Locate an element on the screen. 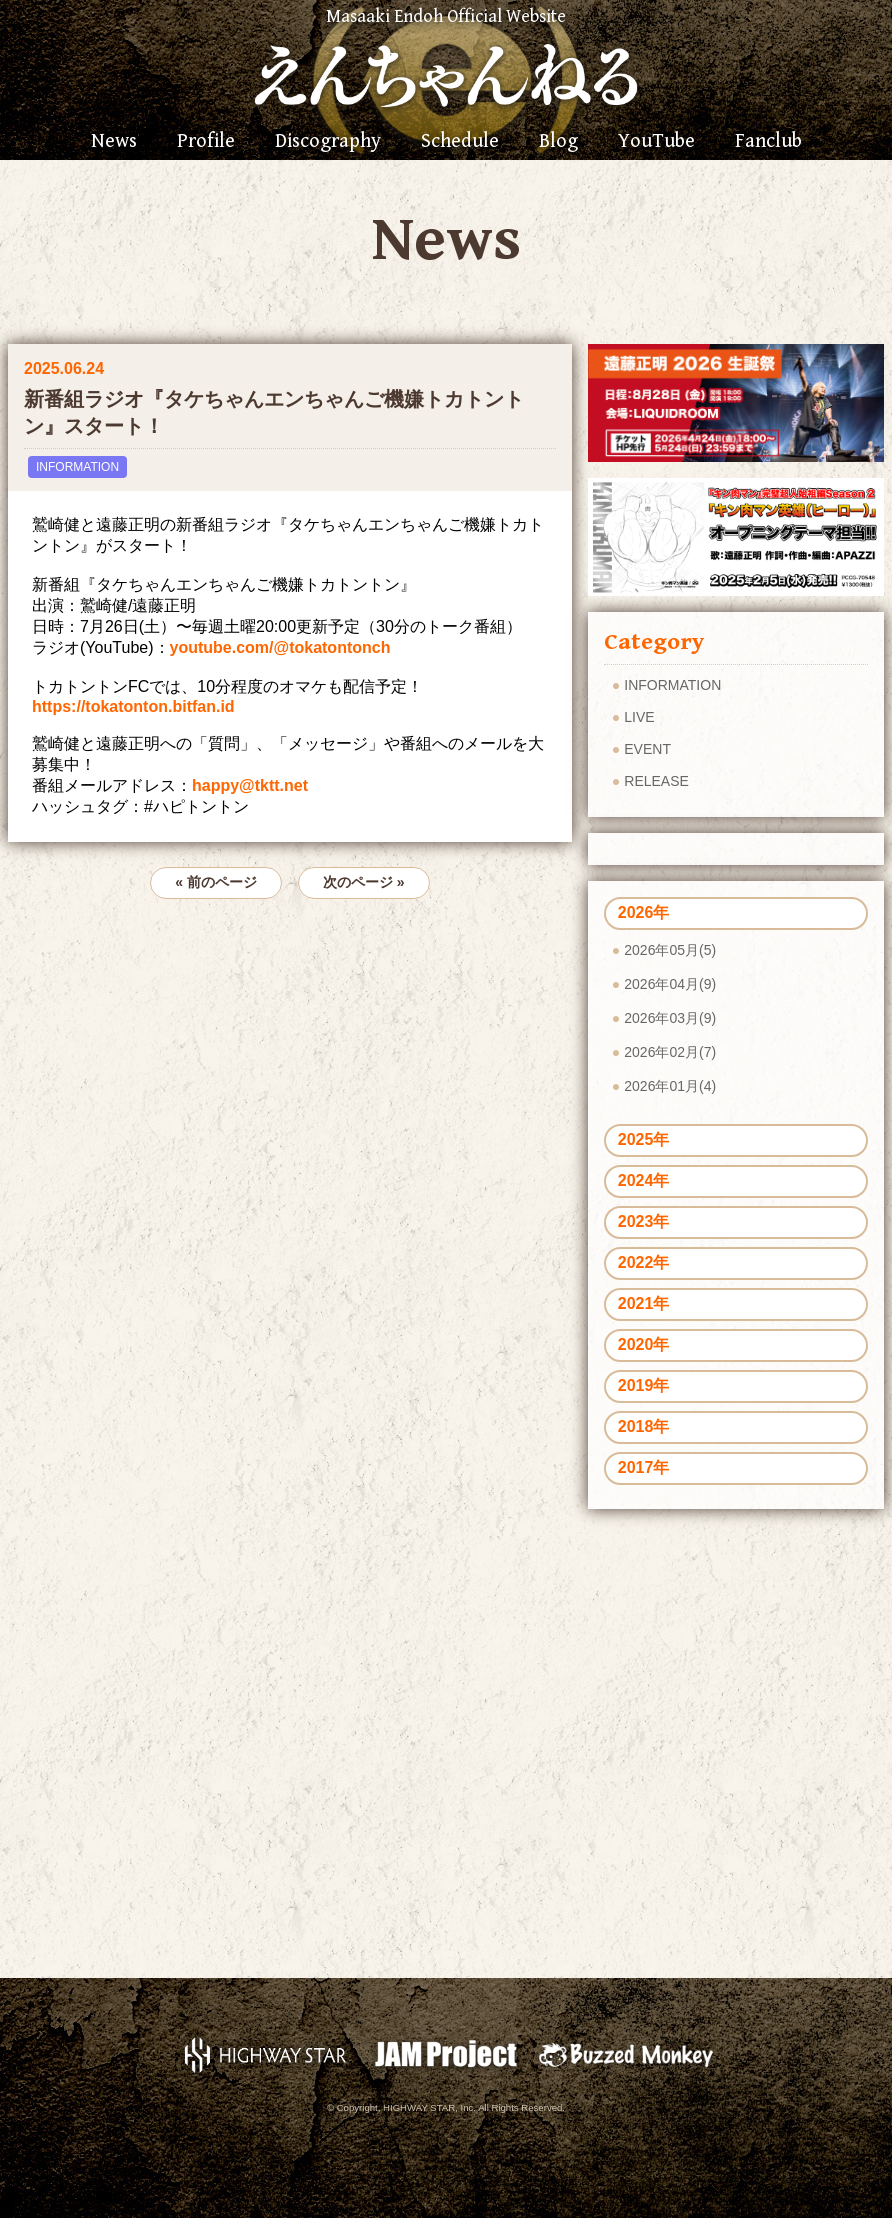 This screenshot has width=892, height=2218. 2026年03月(9) is located at coordinates (670, 1018).